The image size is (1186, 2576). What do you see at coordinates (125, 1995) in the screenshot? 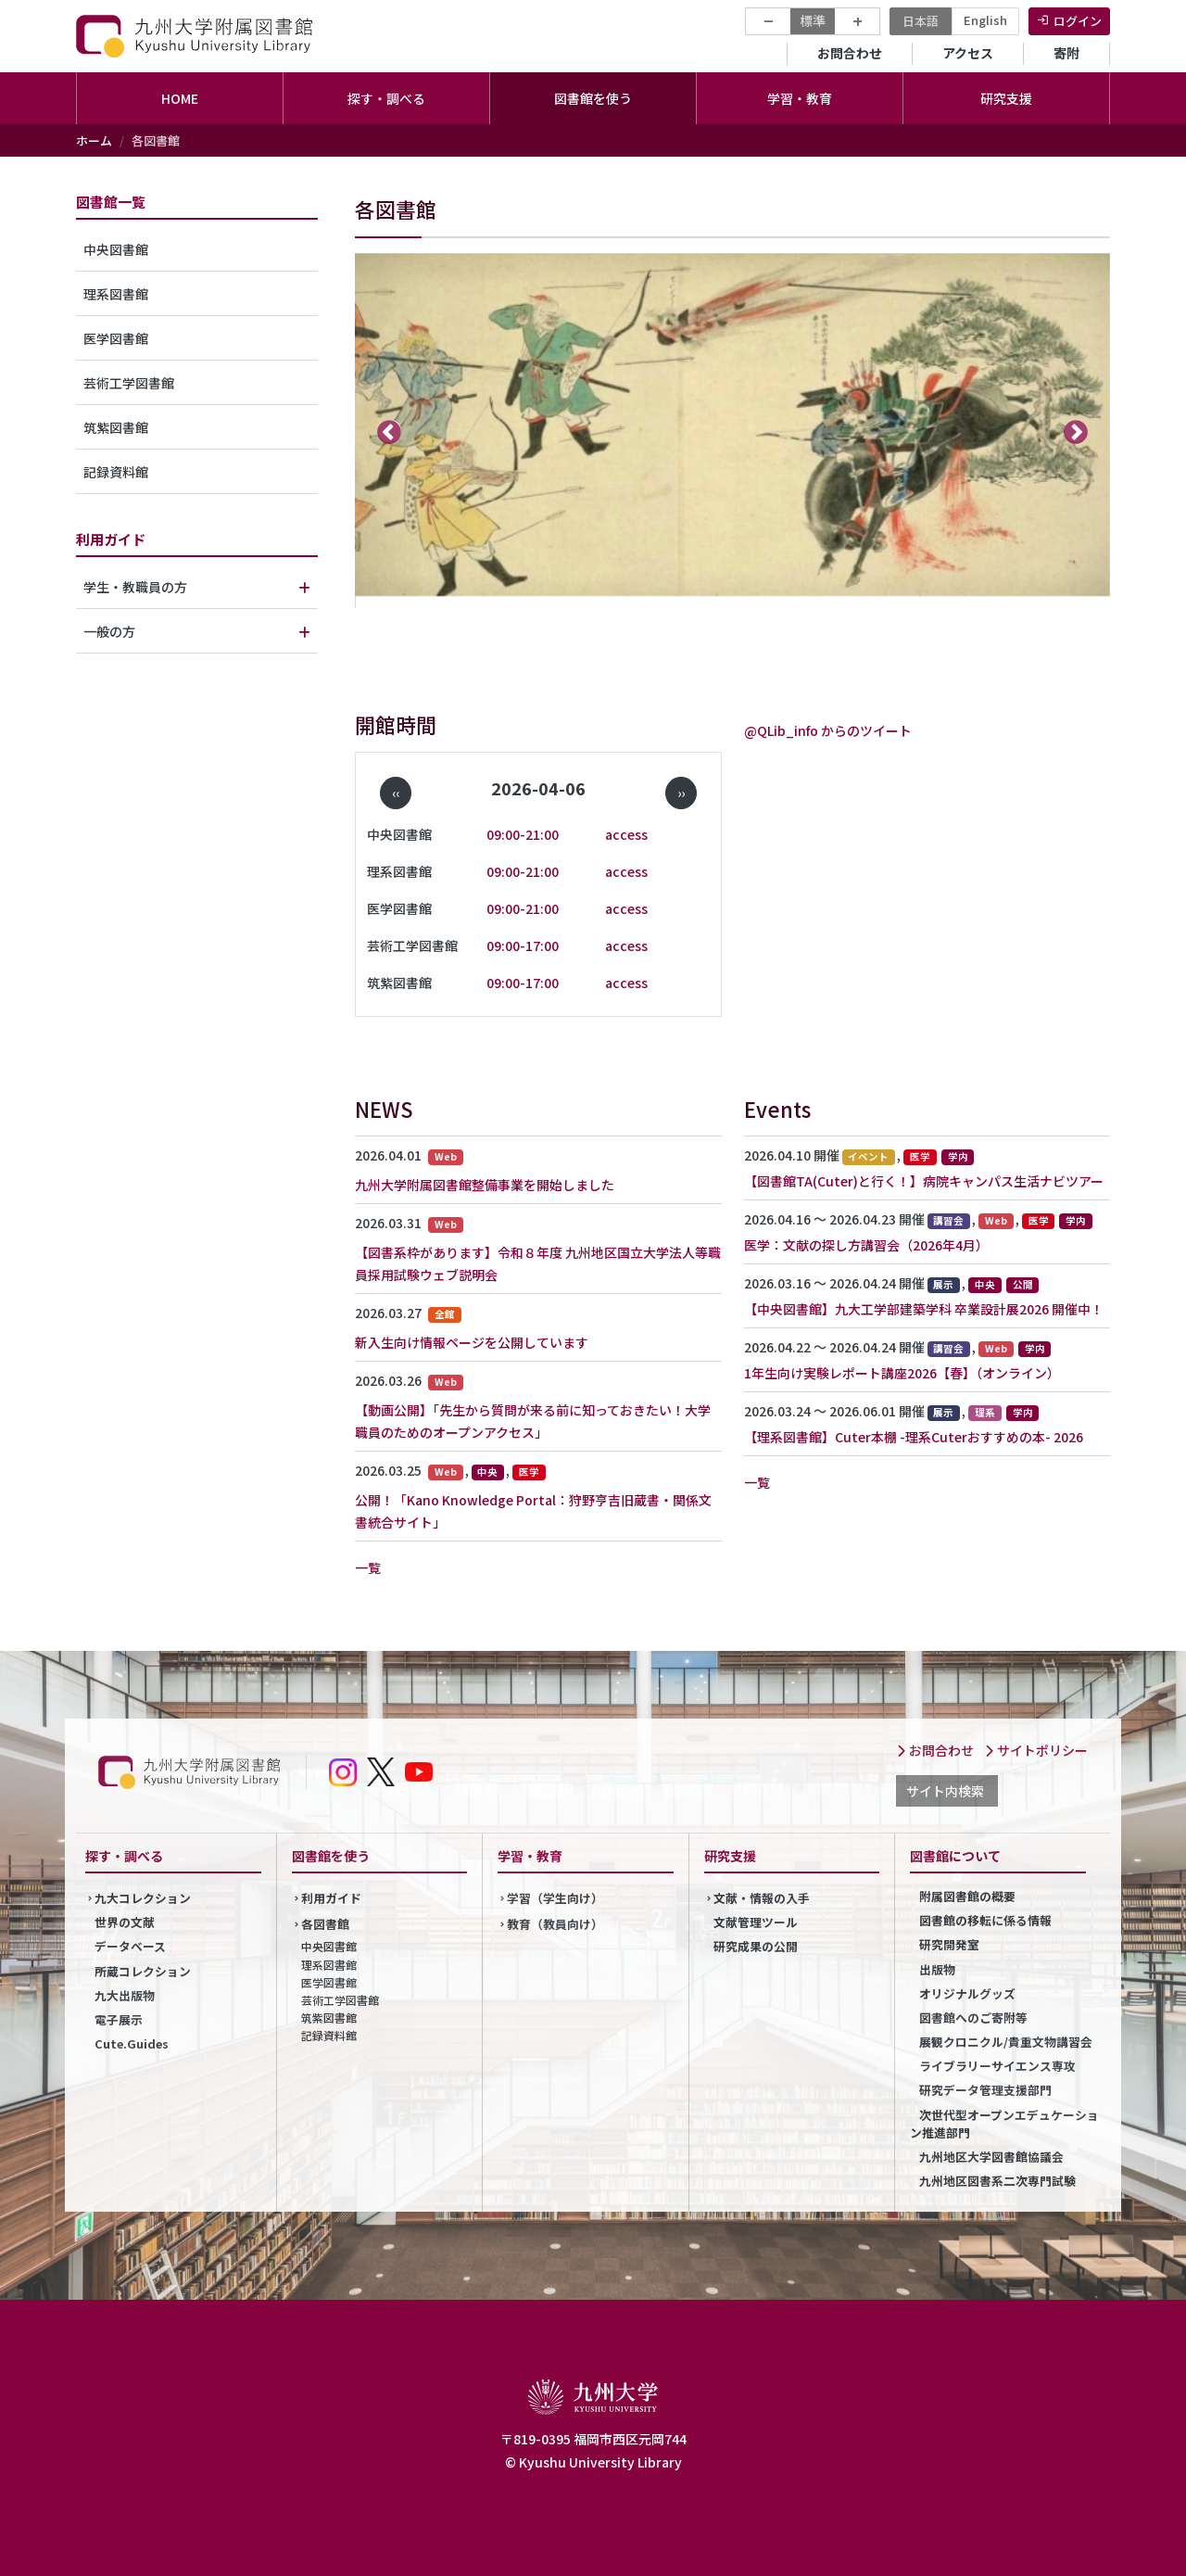
I see `九大出版物` at bounding box center [125, 1995].